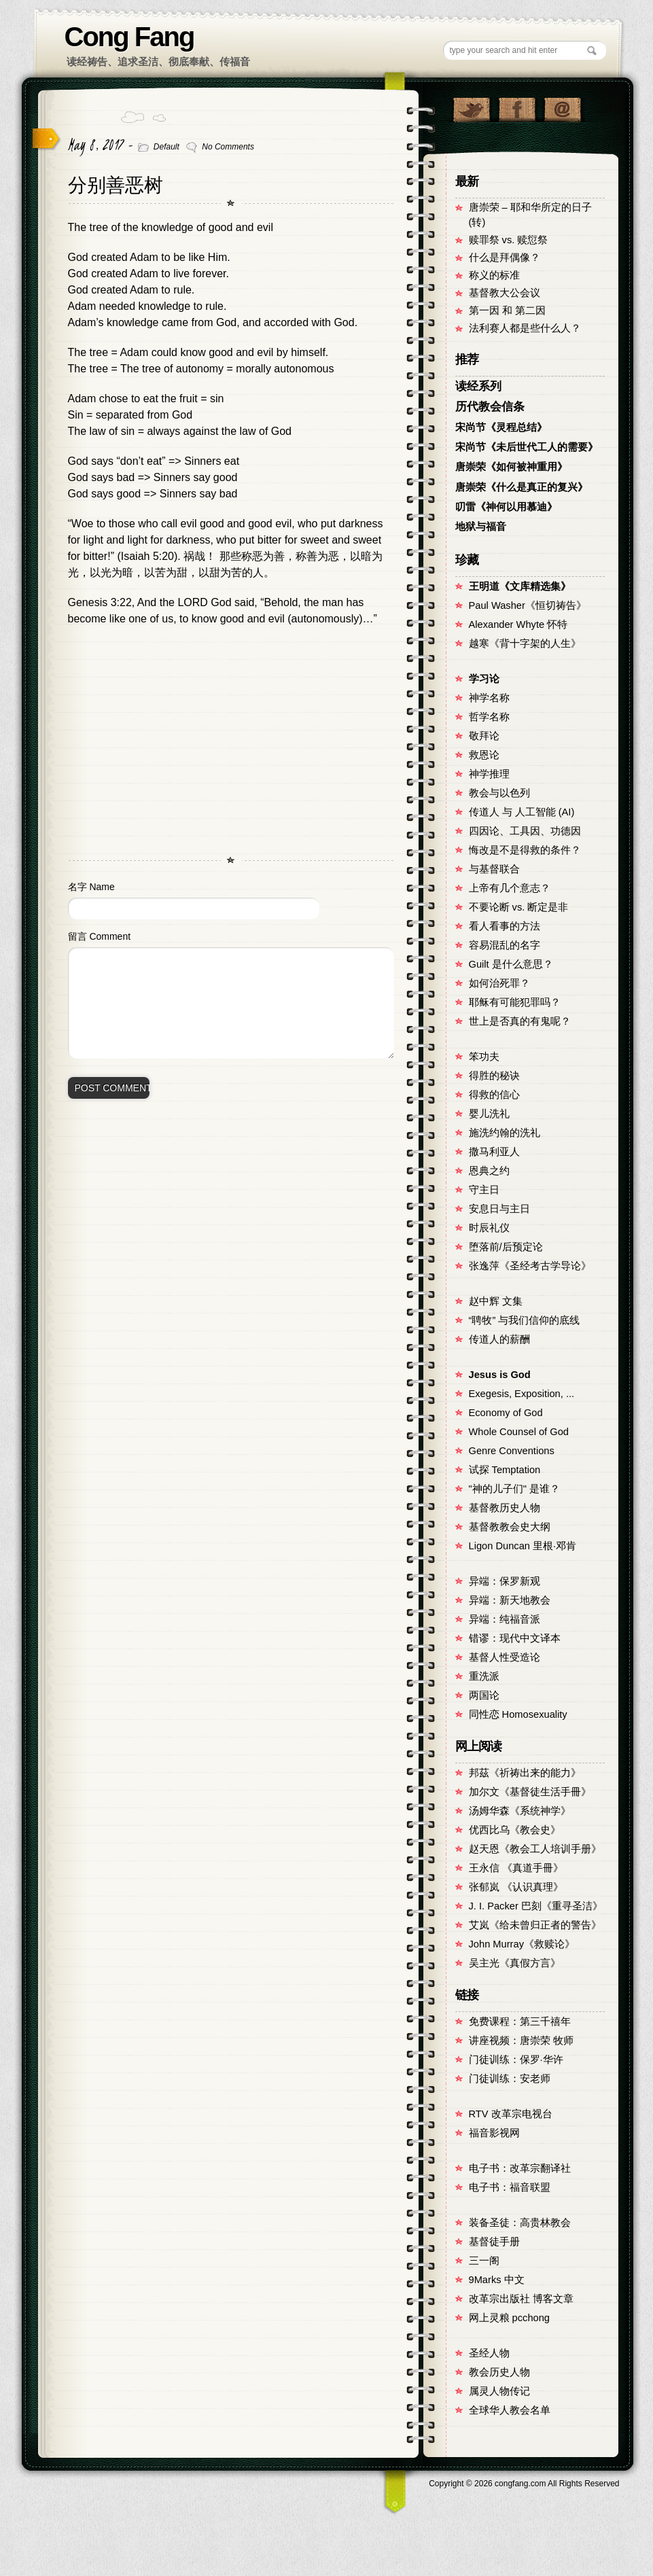 The height and width of the screenshot is (2576, 653). What do you see at coordinates (519, 1431) in the screenshot?
I see `Whole Counsel of God` at bounding box center [519, 1431].